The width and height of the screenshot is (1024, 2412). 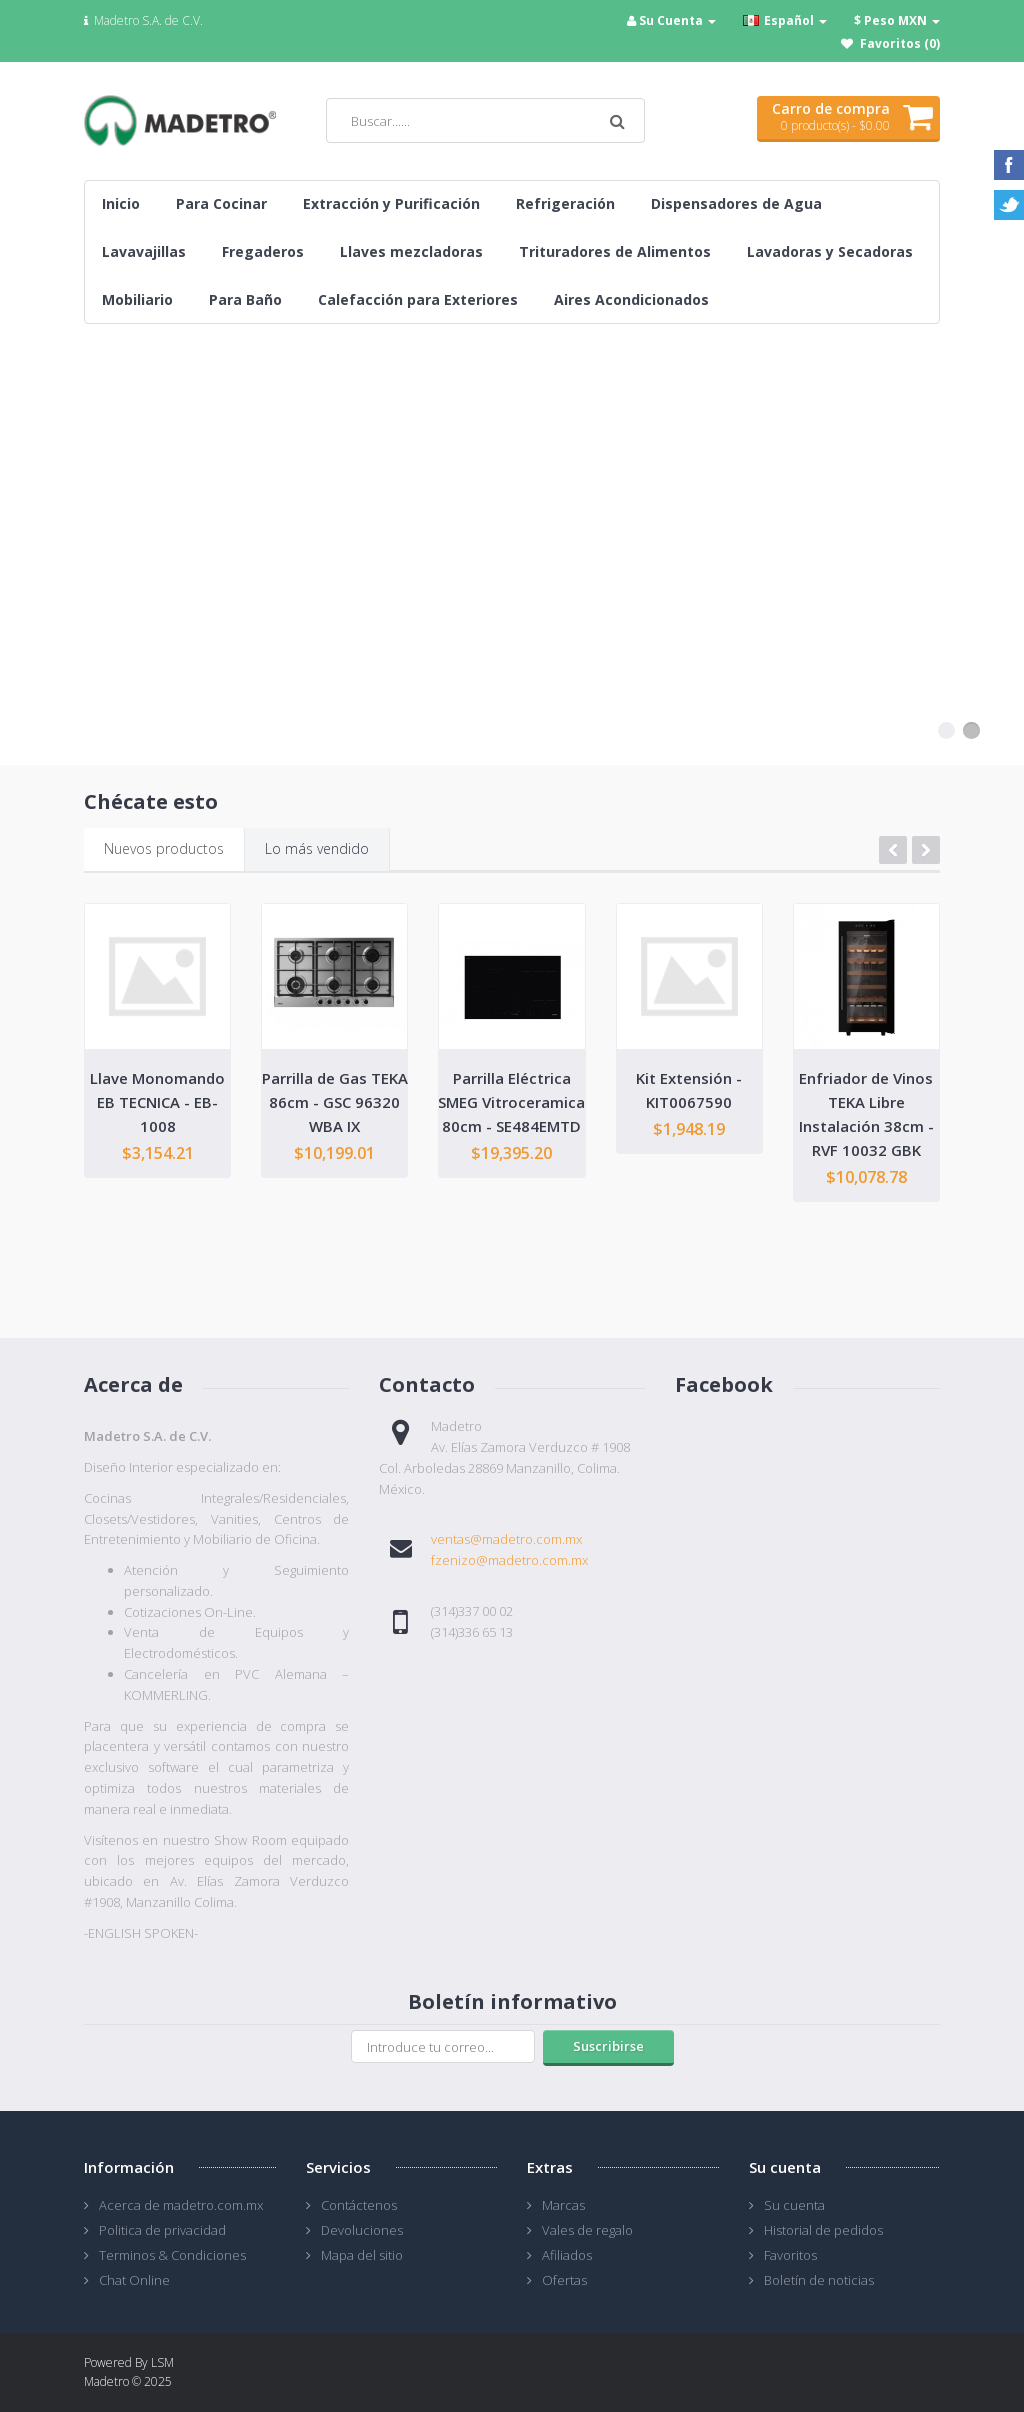 I want to click on Terminos & Condiciones, so click(x=172, y=2255).